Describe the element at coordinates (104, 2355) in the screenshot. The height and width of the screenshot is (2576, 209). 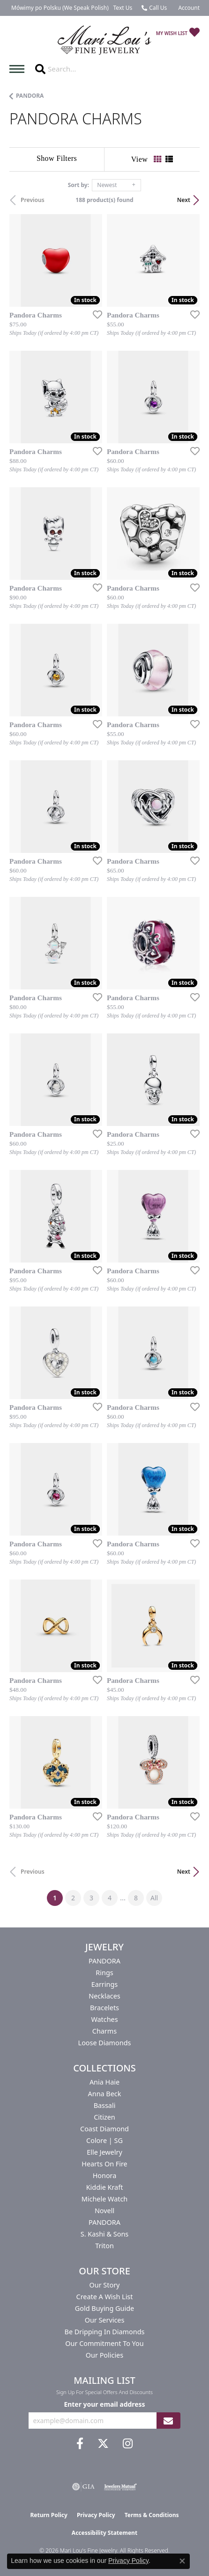
I see `Our Policies [menuitem]` at that location.